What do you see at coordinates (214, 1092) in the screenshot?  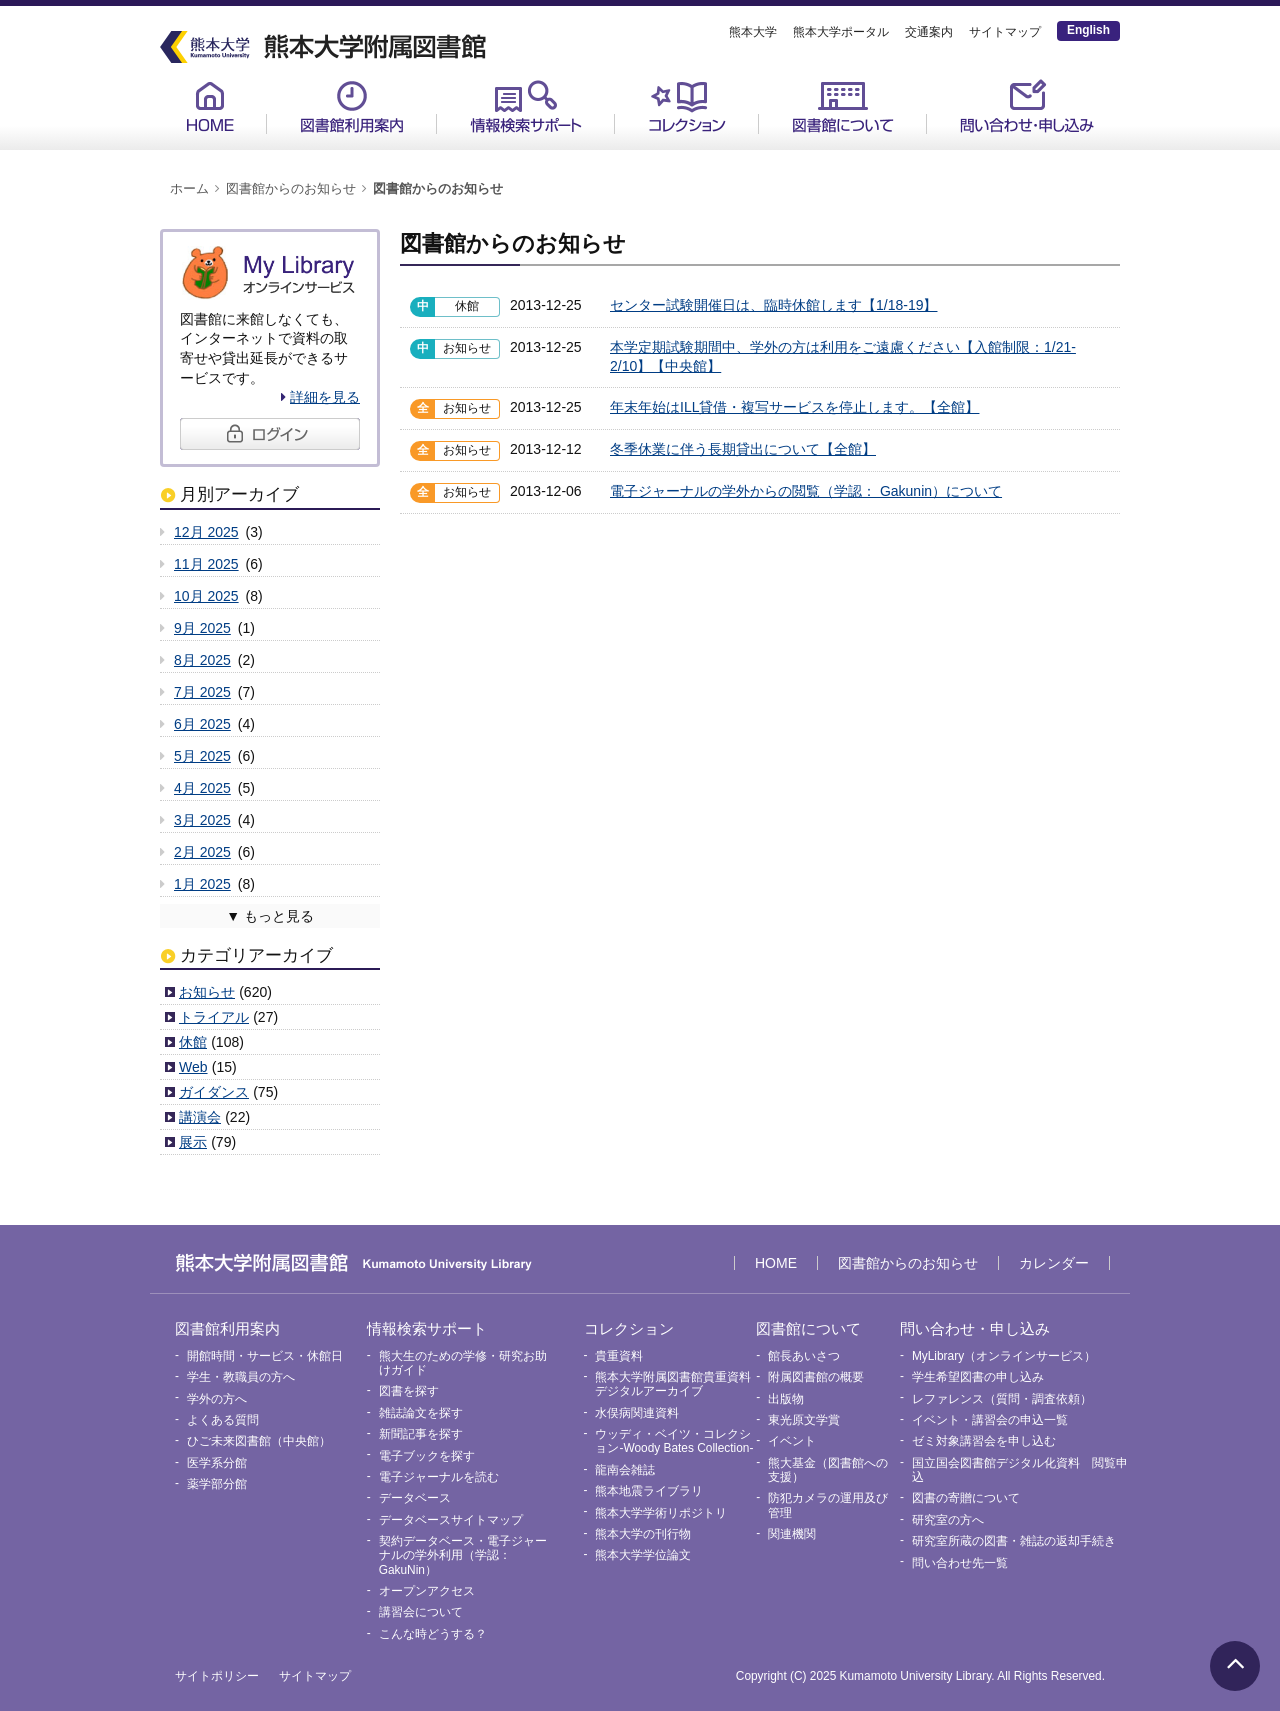 I see `ガイダンス` at bounding box center [214, 1092].